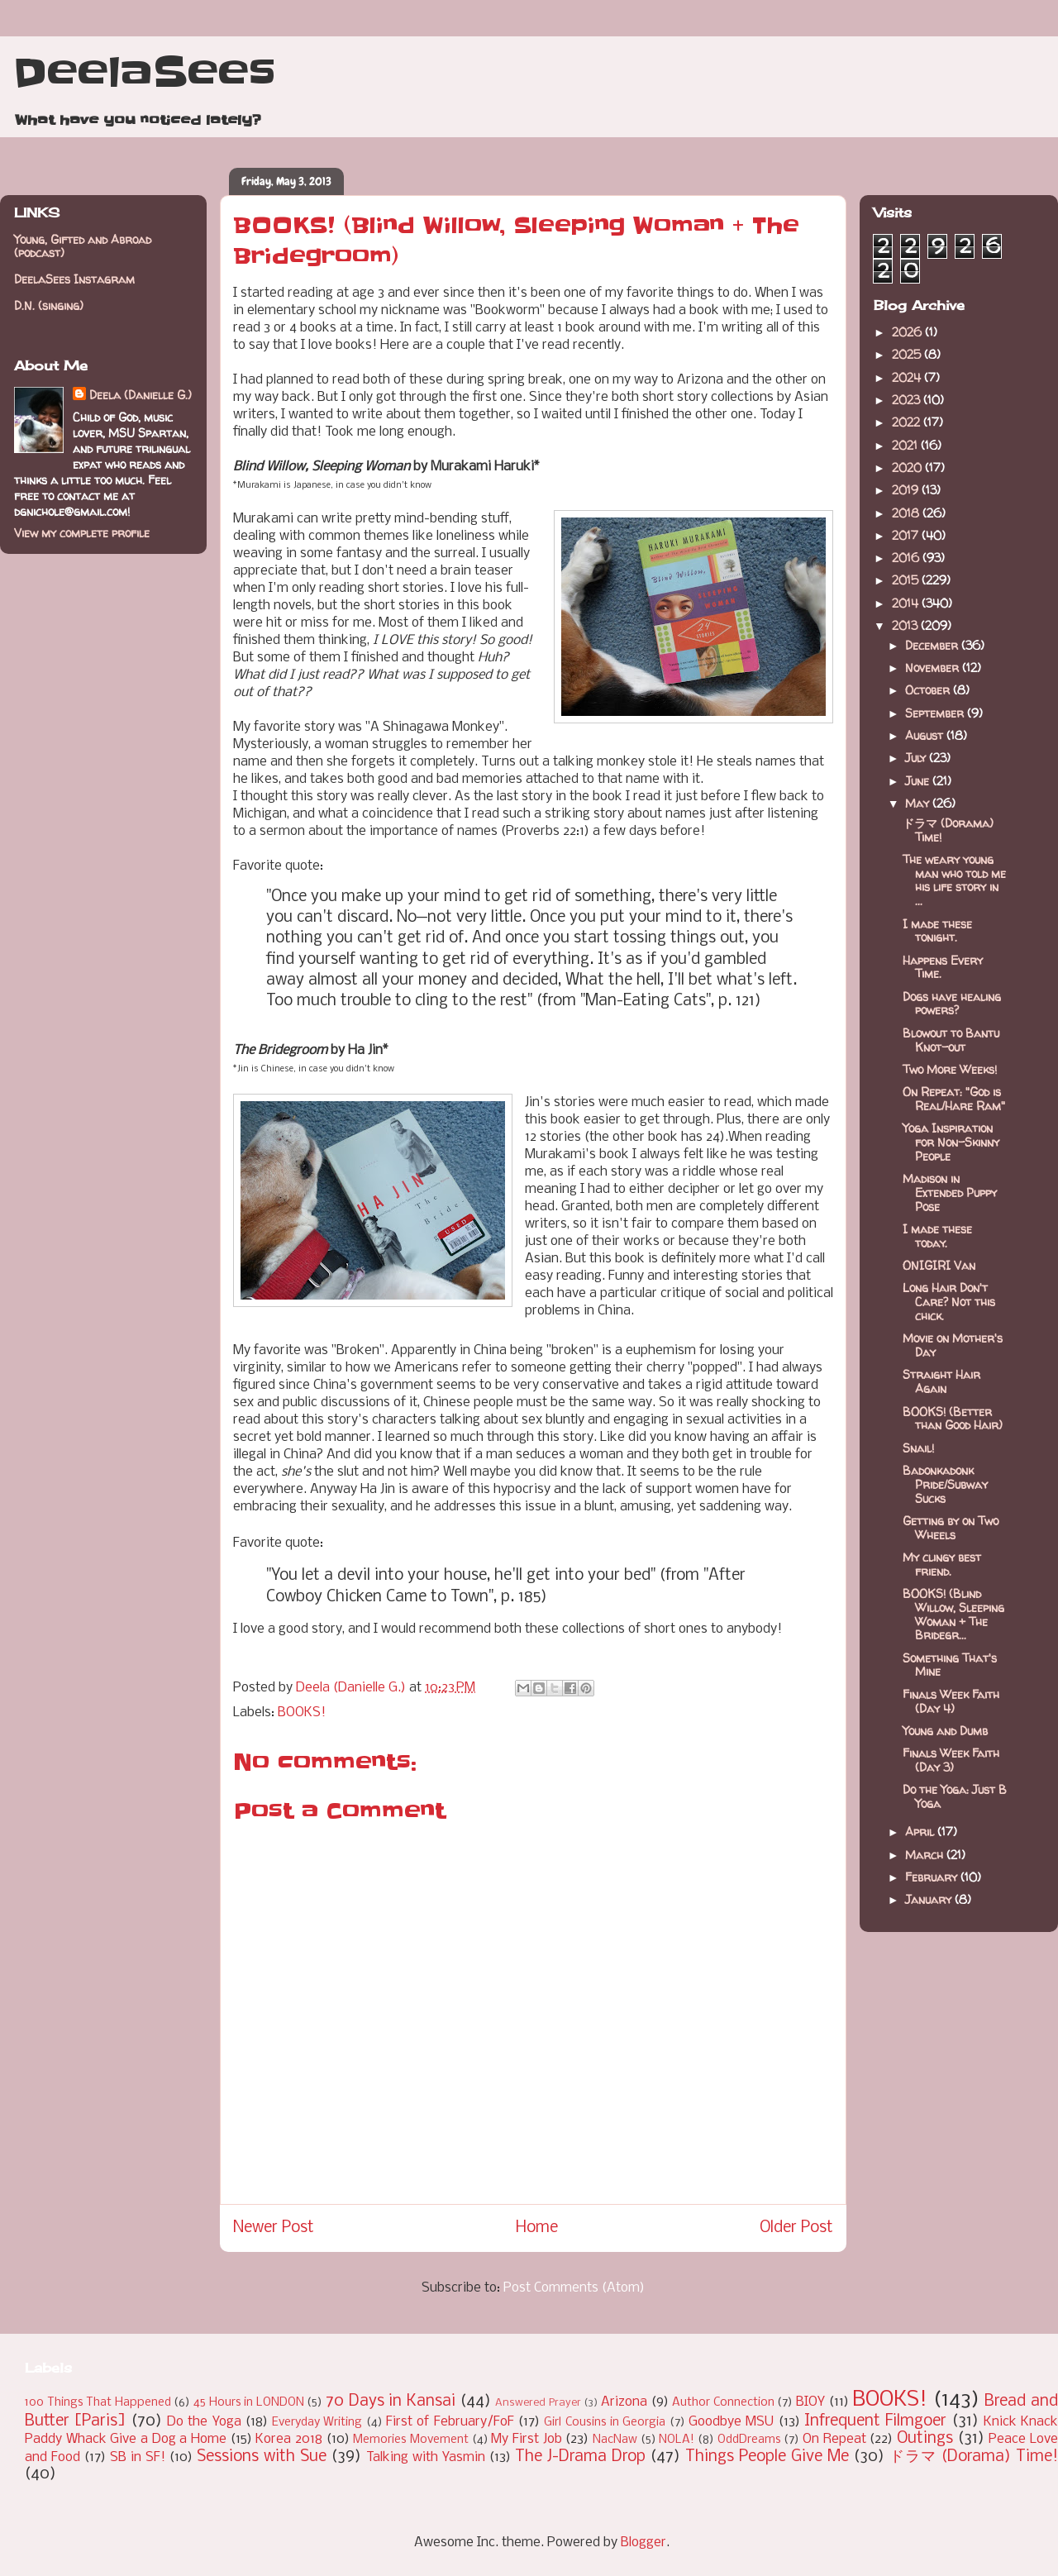 The width and height of the screenshot is (1058, 2576). I want to click on View my complete profile, so click(82, 533).